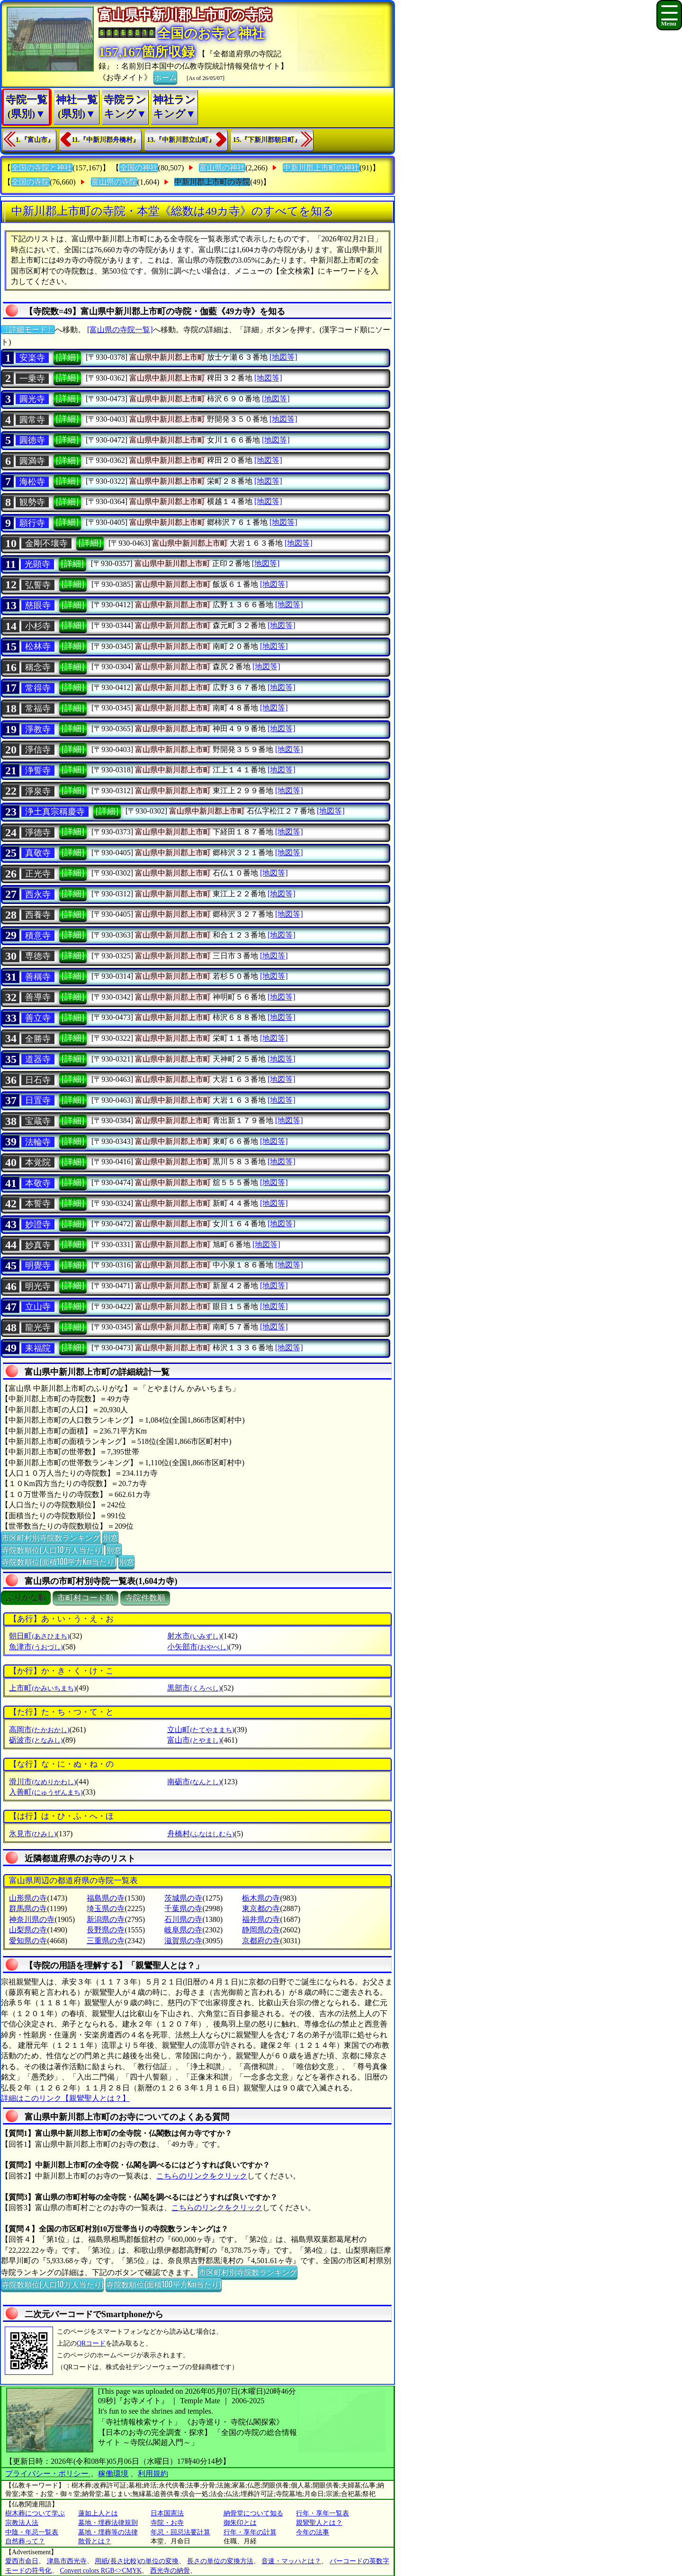 The height and width of the screenshot is (2576, 682). What do you see at coordinates (38, 935) in the screenshot?
I see `積意寺` at bounding box center [38, 935].